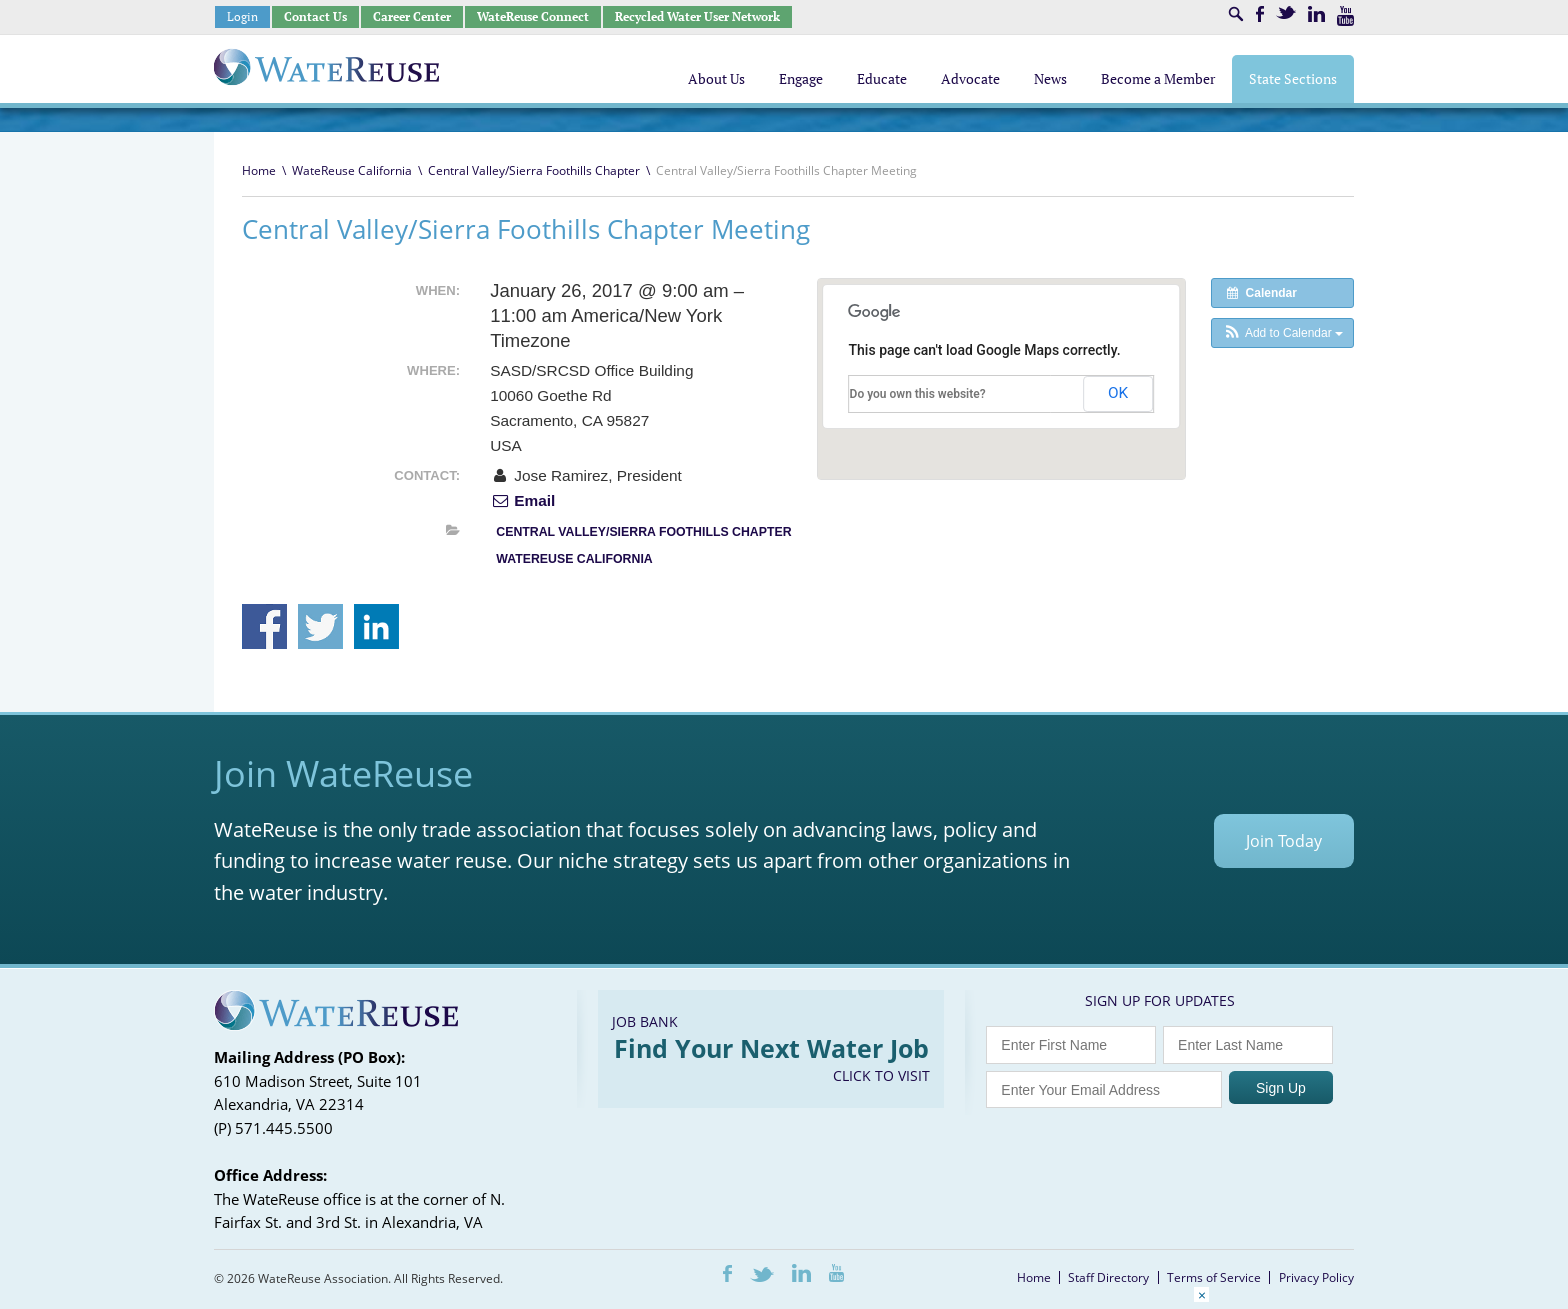 The image size is (1568, 1309). What do you see at coordinates (1108, 1277) in the screenshot?
I see `Staff Directory` at bounding box center [1108, 1277].